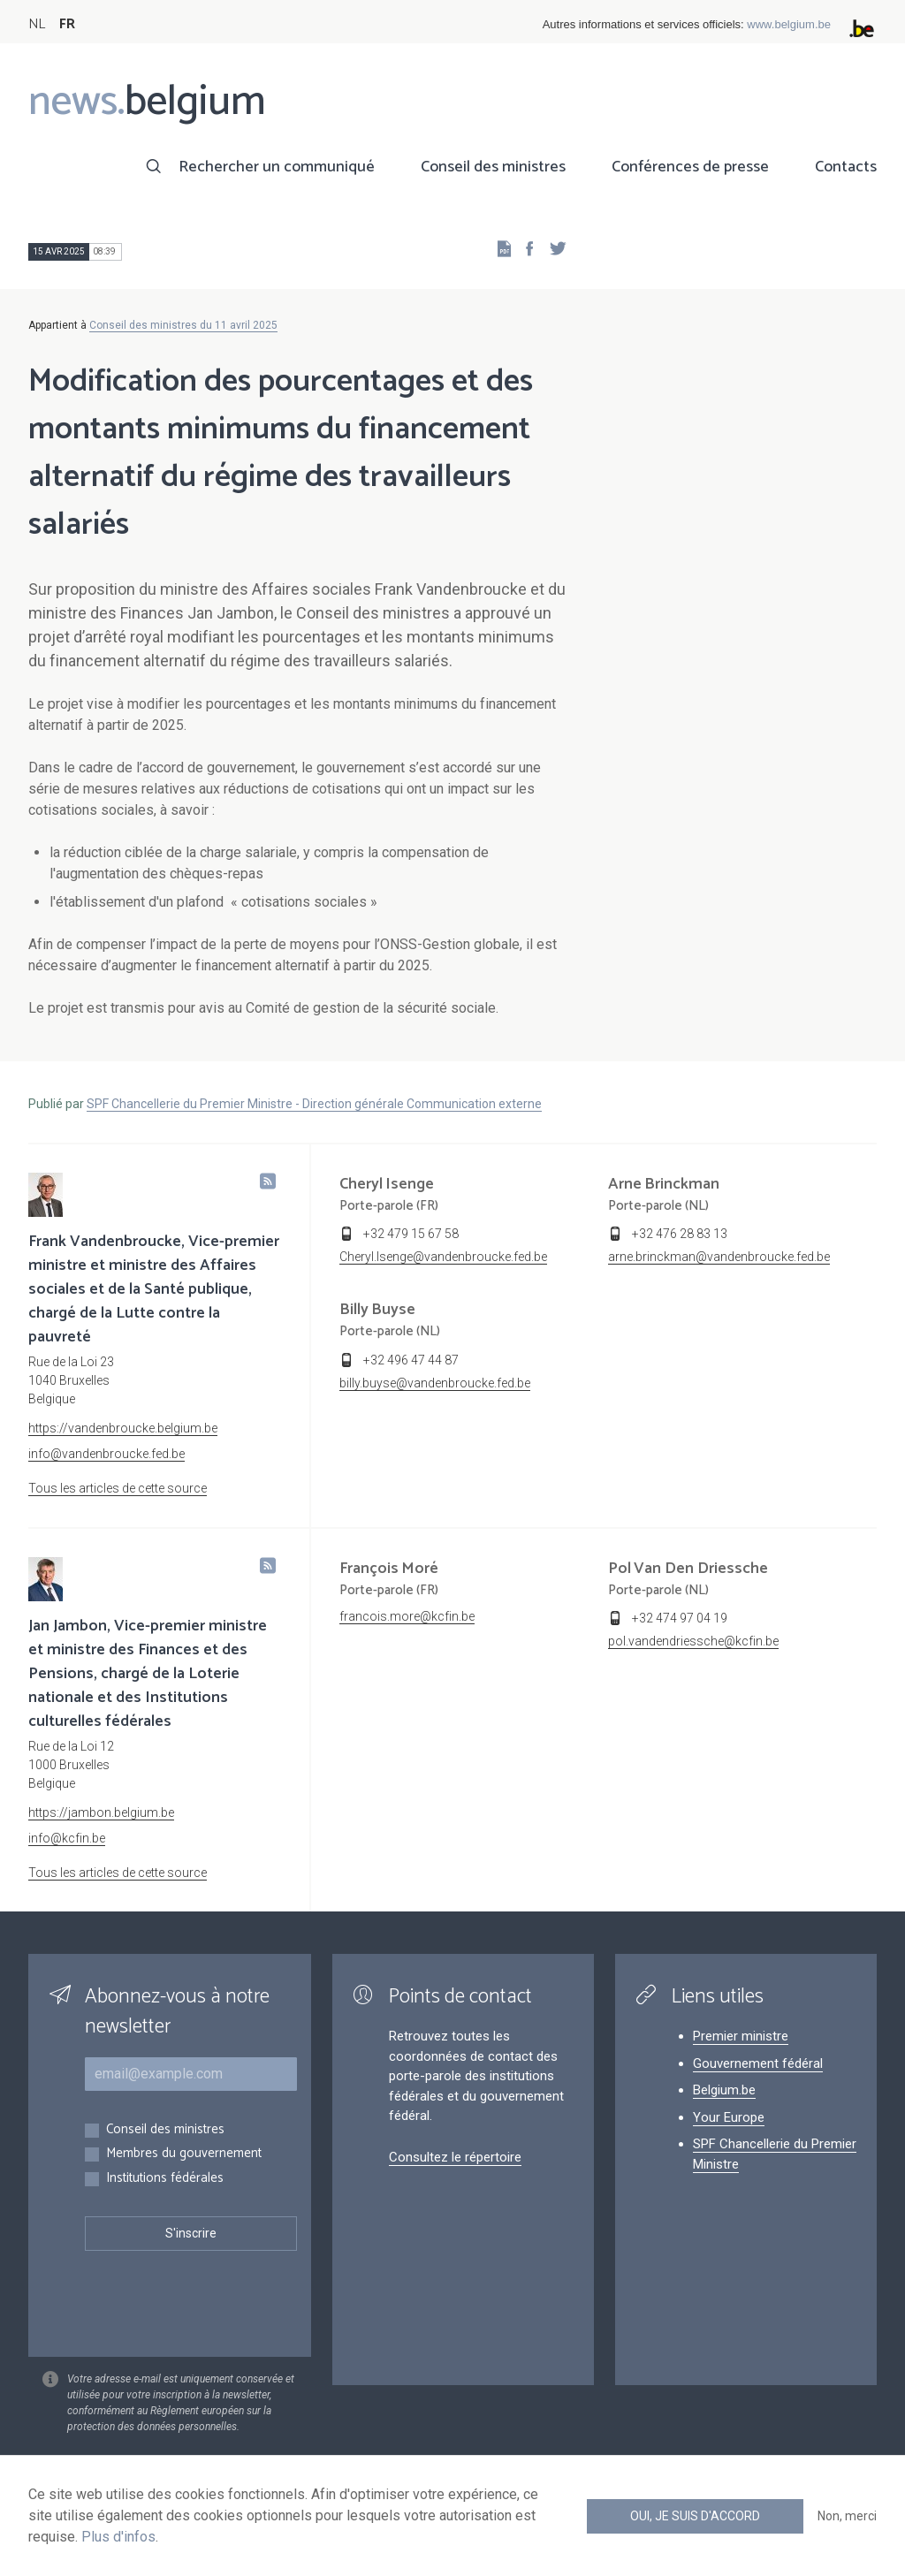  I want to click on SPF Chancellerie du Premier Ministre - Direction générale Communication externe, so click(314, 1104).